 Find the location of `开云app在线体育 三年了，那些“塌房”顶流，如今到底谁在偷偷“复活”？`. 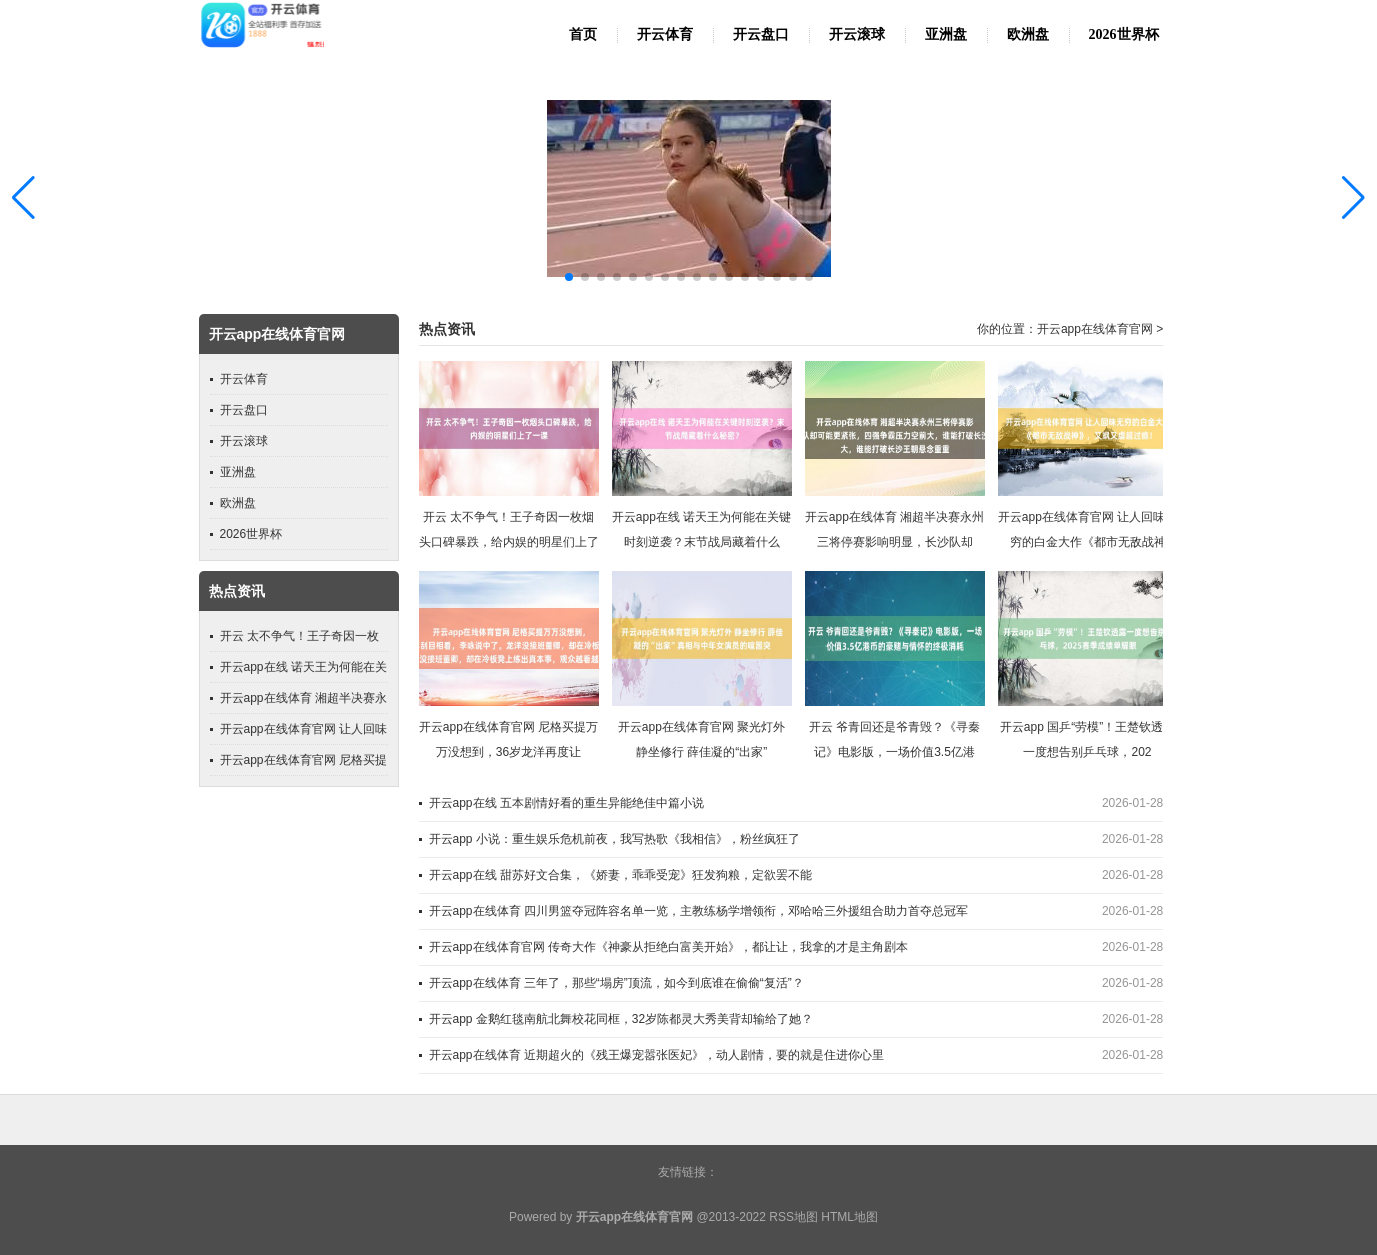

开云app在线体育 三年了，那些“塌房”顶流，如今到底谁在偷偷“复活”？ is located at coordinates (616, 983).